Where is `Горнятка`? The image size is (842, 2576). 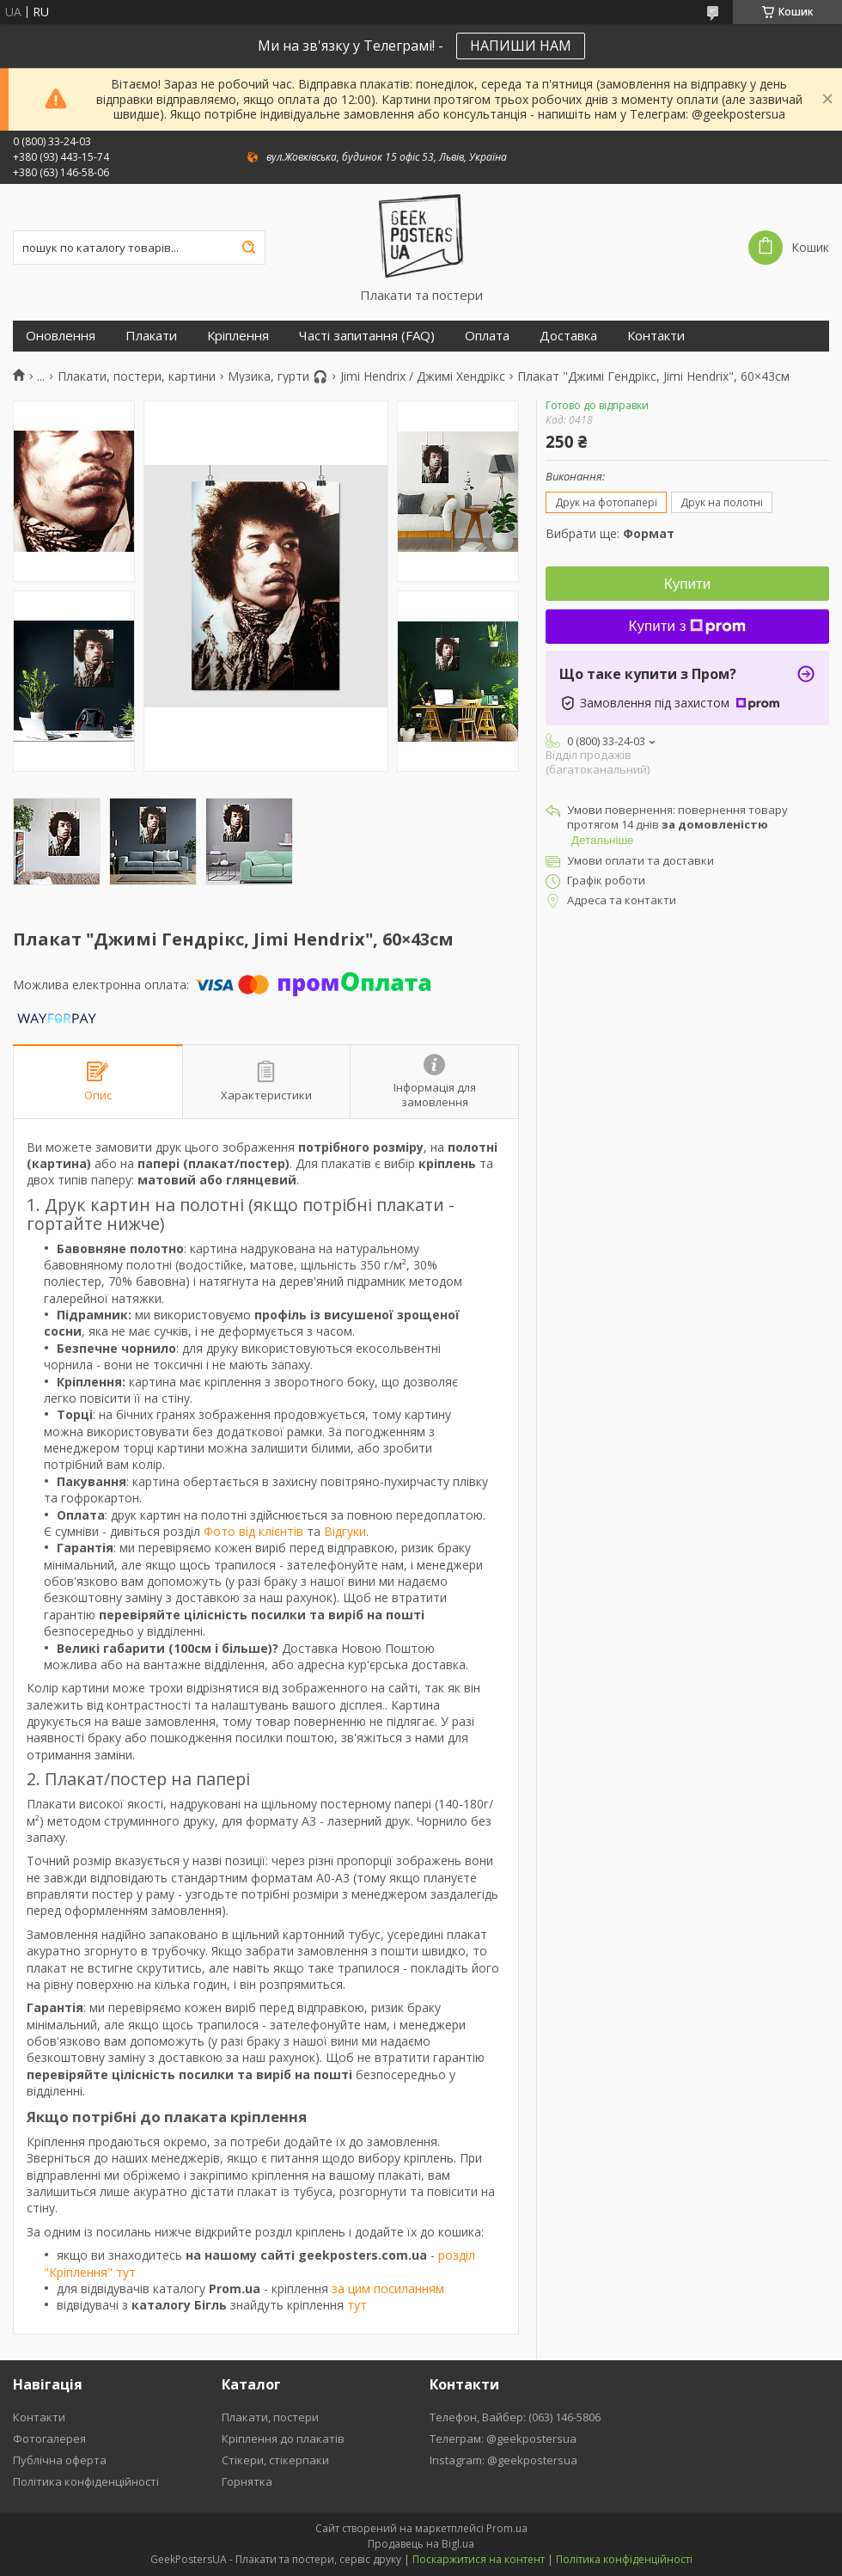 Горнятка is located at coordinates (247, 2481).